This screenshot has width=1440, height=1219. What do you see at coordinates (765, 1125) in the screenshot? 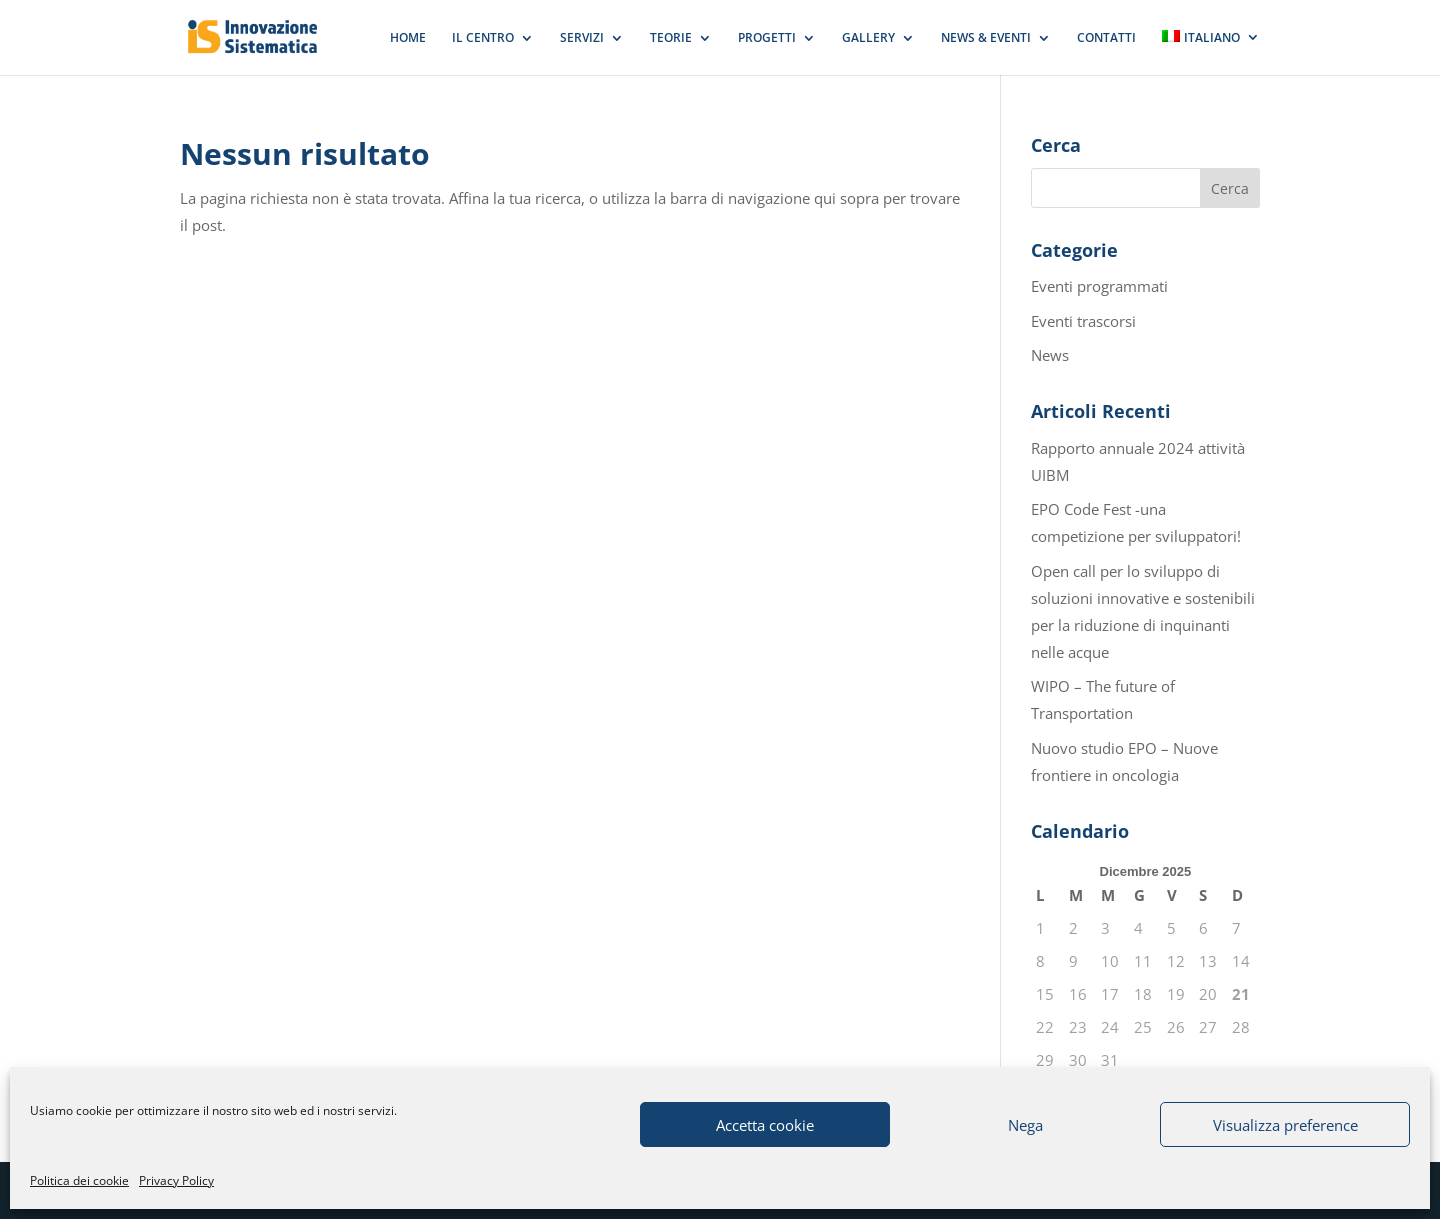
I see `Accetta cookie` at bounding box center [765, 1125].